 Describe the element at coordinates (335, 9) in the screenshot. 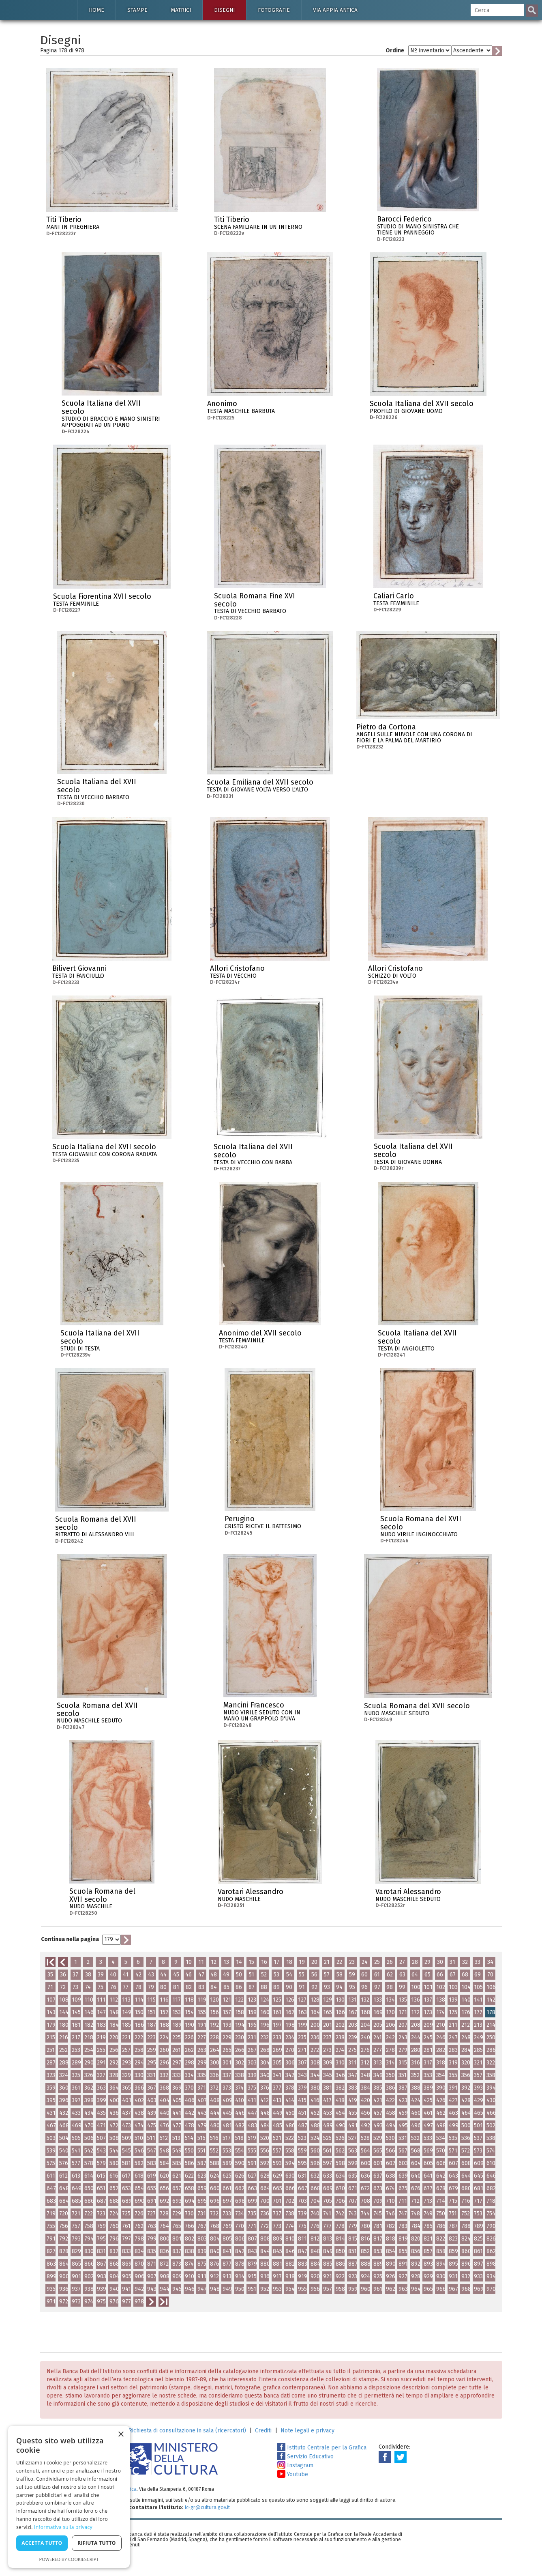

I see `Via Appia antica` at that location.